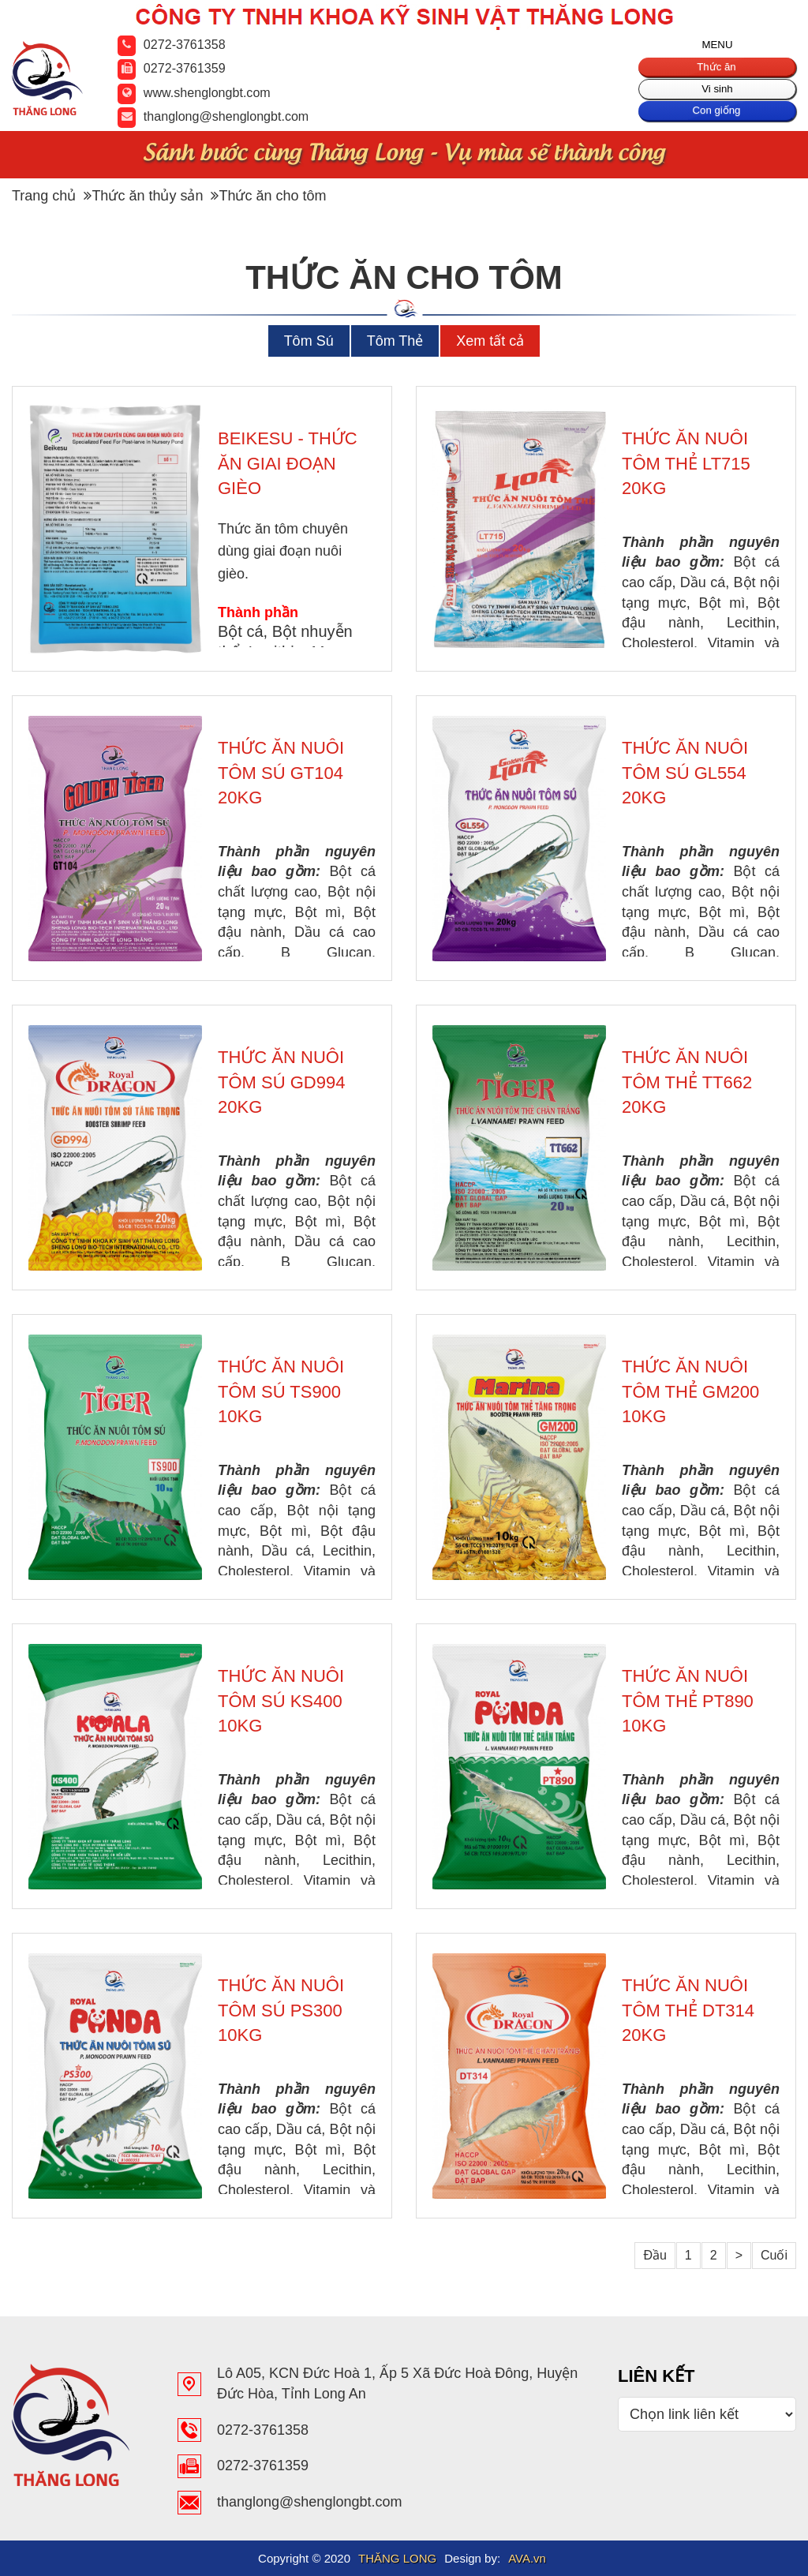 The width and height of the screenshot is (808, 2576). What do you see at coordinates (490, 341) in the screenshot?
I see `Xem tất cả` at bounding box center [490, 341].